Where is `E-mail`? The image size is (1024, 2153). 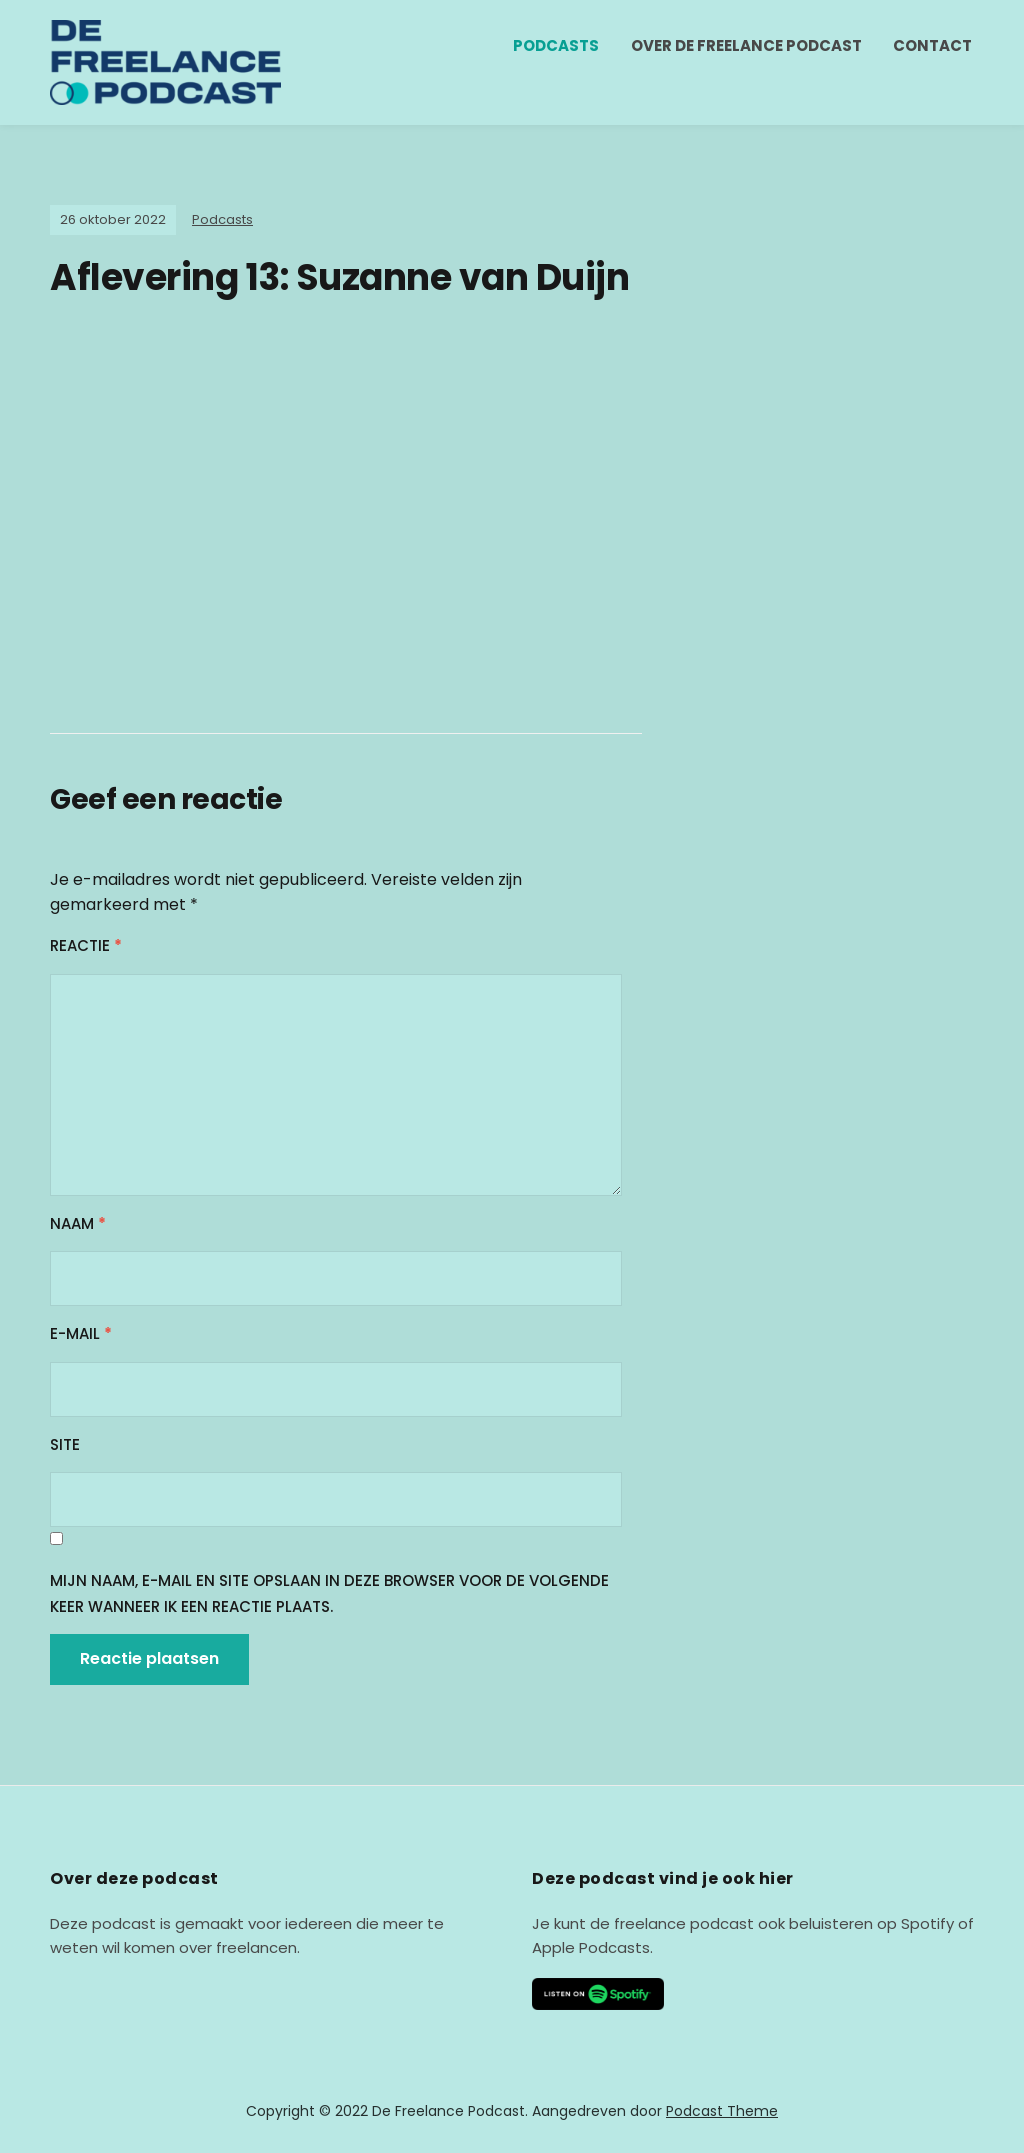 E-mail is located at coordinates (81, 1333).